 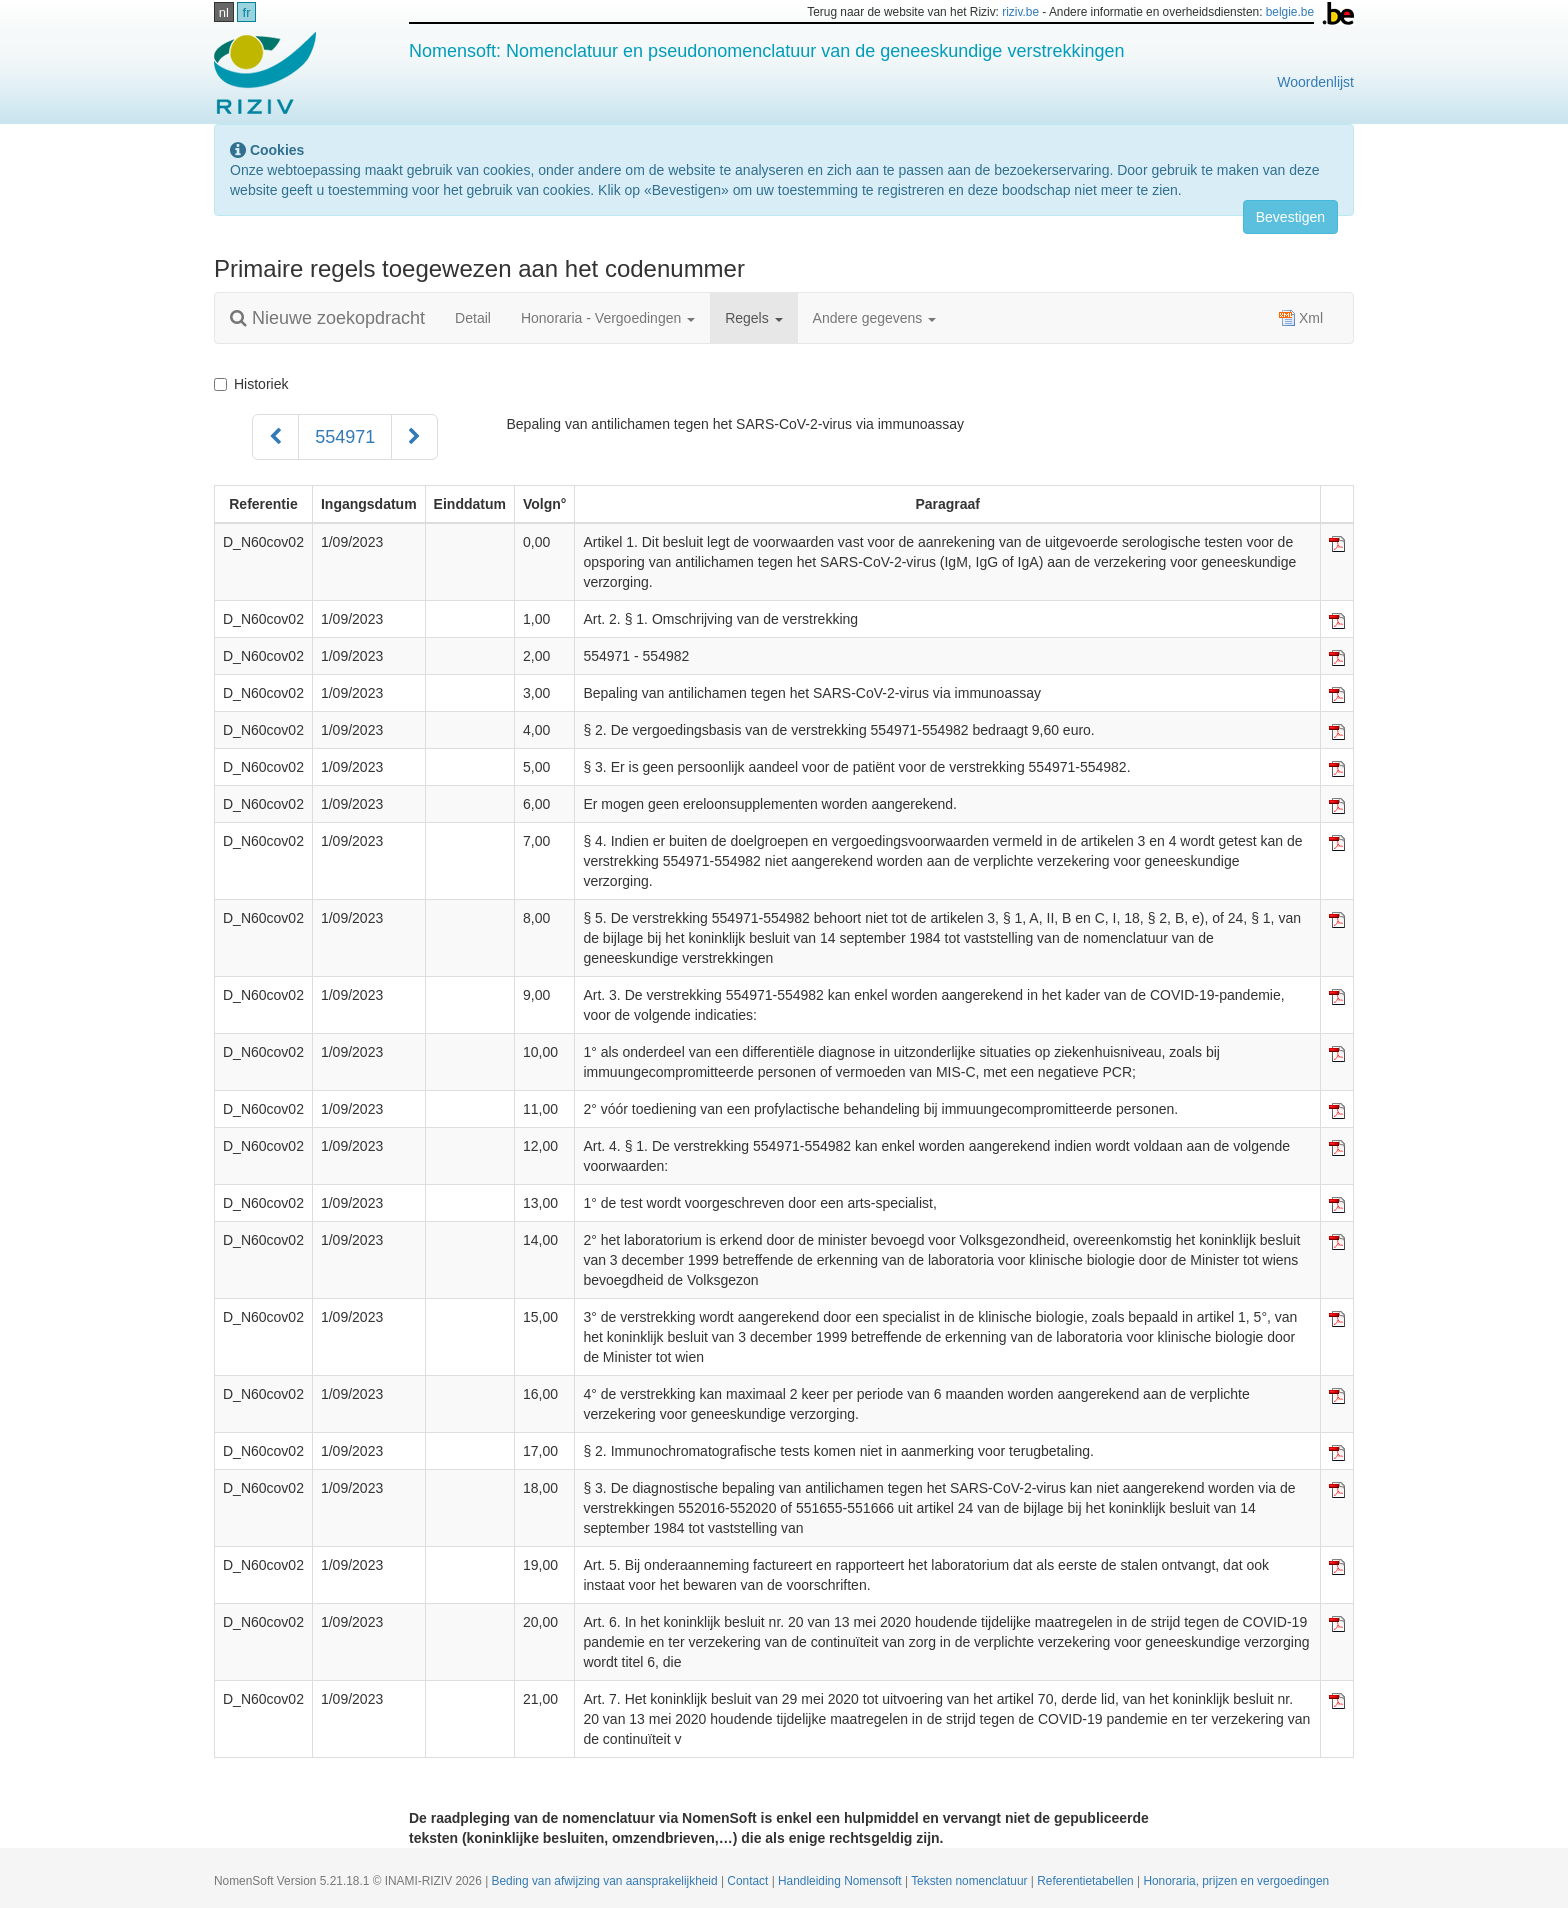 I want to click on Honoraria, prijzen en vergoedingen, so click(x=1236, y=1881).